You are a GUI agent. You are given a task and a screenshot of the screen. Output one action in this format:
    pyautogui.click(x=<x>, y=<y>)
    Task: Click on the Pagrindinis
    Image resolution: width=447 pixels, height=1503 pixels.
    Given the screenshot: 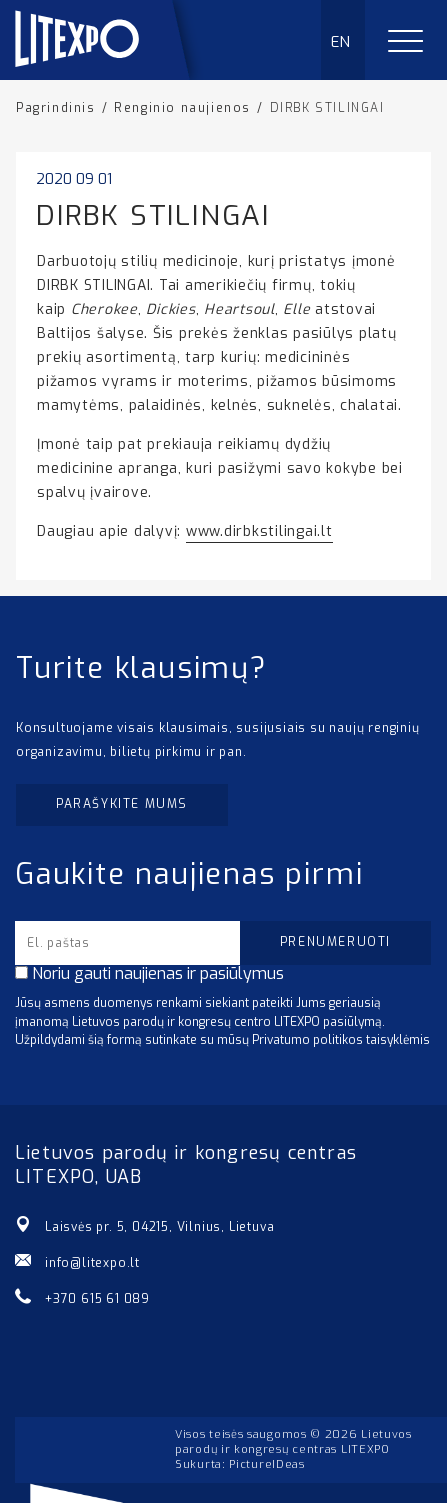 What is the action you would take?
    pyautogui.click(x=56, y=108)
    